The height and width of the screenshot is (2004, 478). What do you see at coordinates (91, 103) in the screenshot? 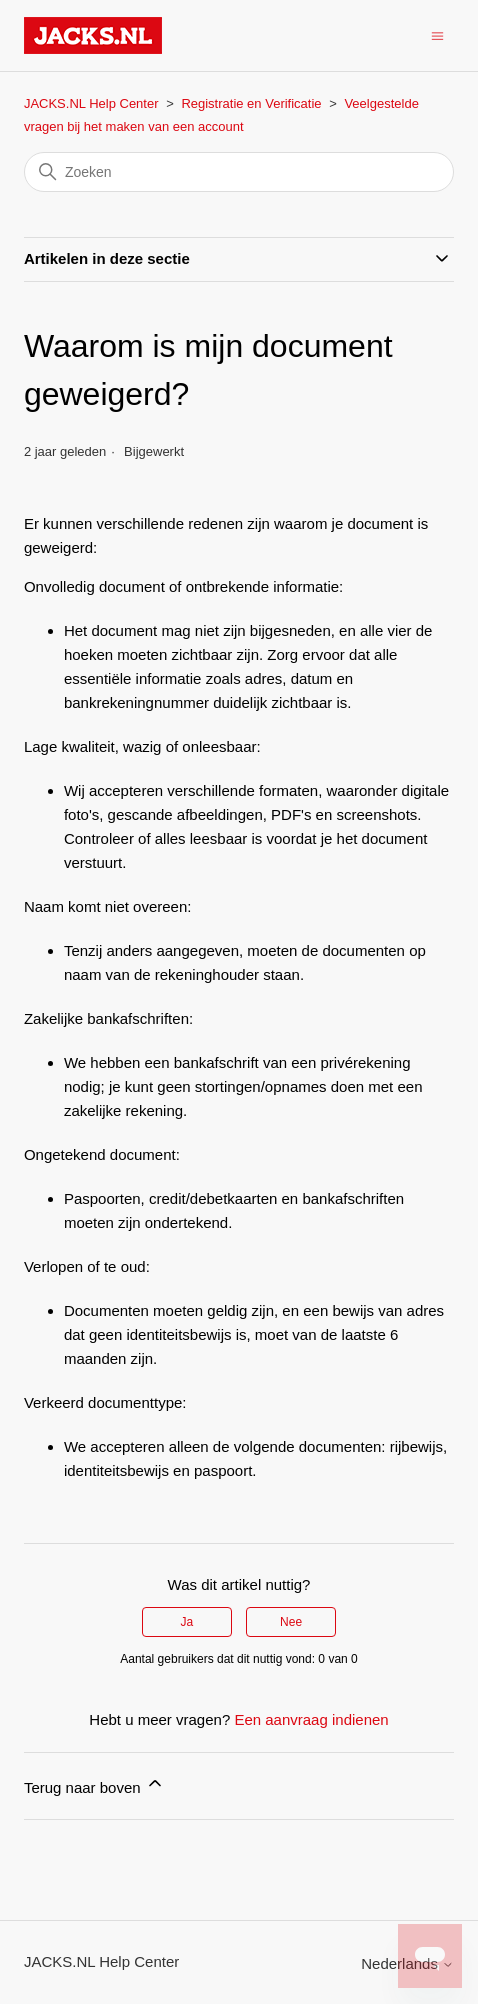
I see `JACKS.NL Help Center` at bounding box center [91, 103].